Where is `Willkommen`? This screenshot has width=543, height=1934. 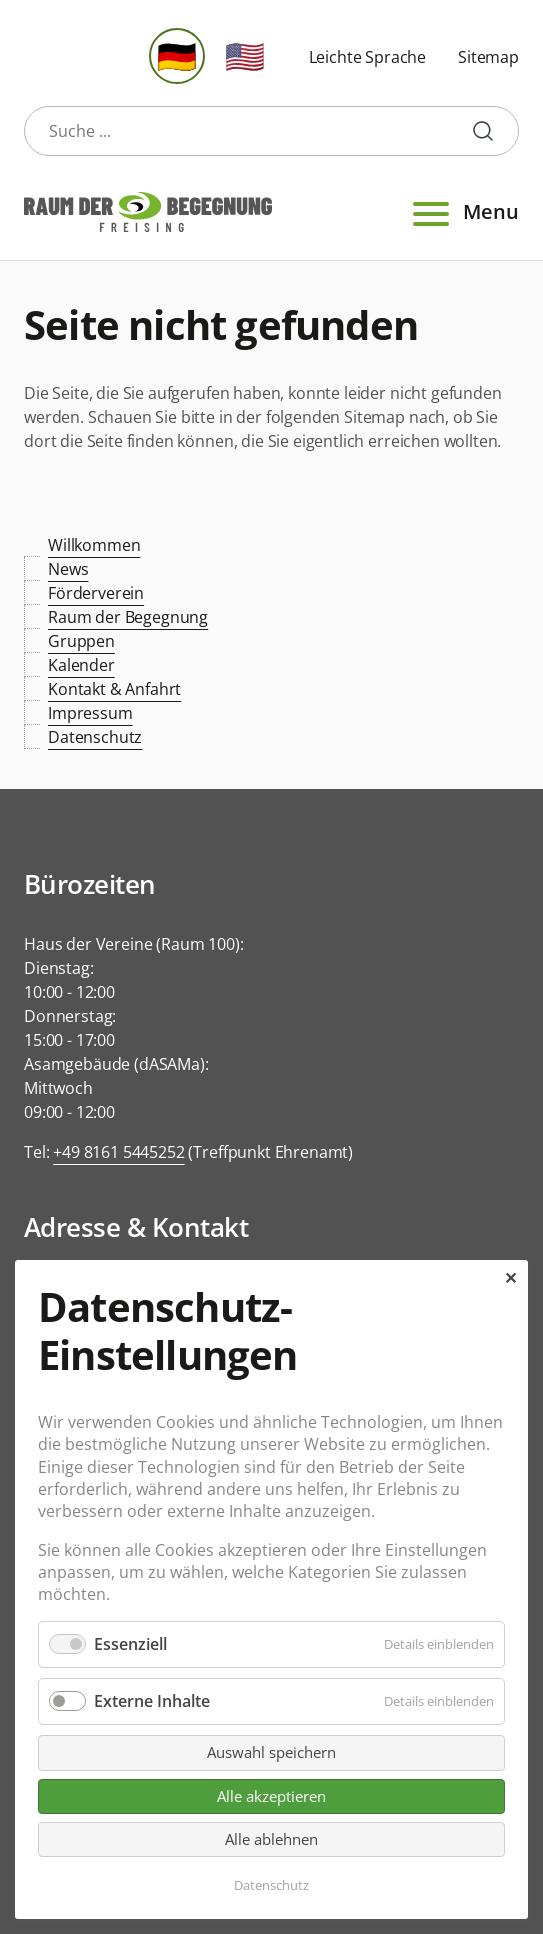 Willkommen is located at coordinates (94, 545).